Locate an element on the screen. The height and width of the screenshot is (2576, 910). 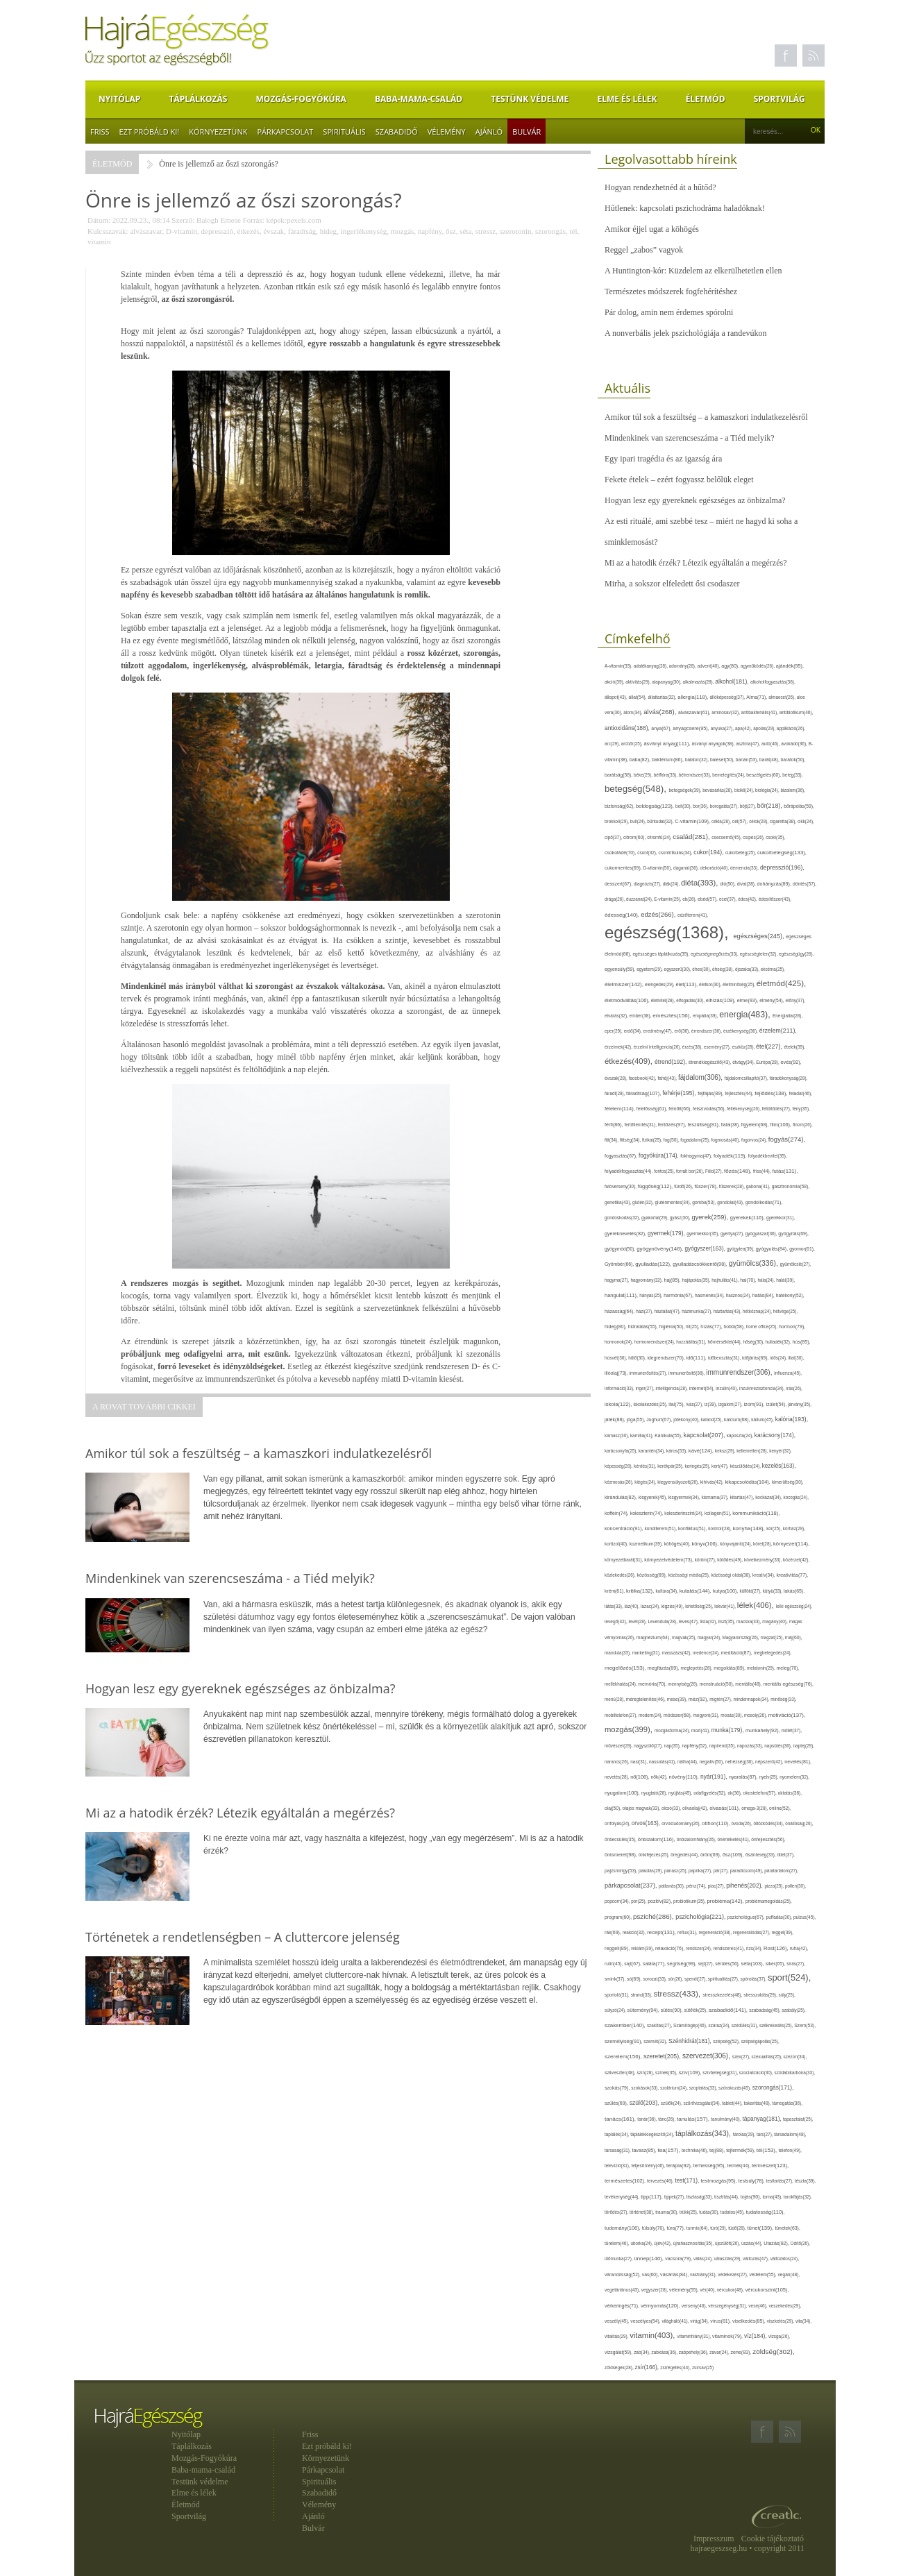
nyaralás(87), is located at coordinates (744, 1777).